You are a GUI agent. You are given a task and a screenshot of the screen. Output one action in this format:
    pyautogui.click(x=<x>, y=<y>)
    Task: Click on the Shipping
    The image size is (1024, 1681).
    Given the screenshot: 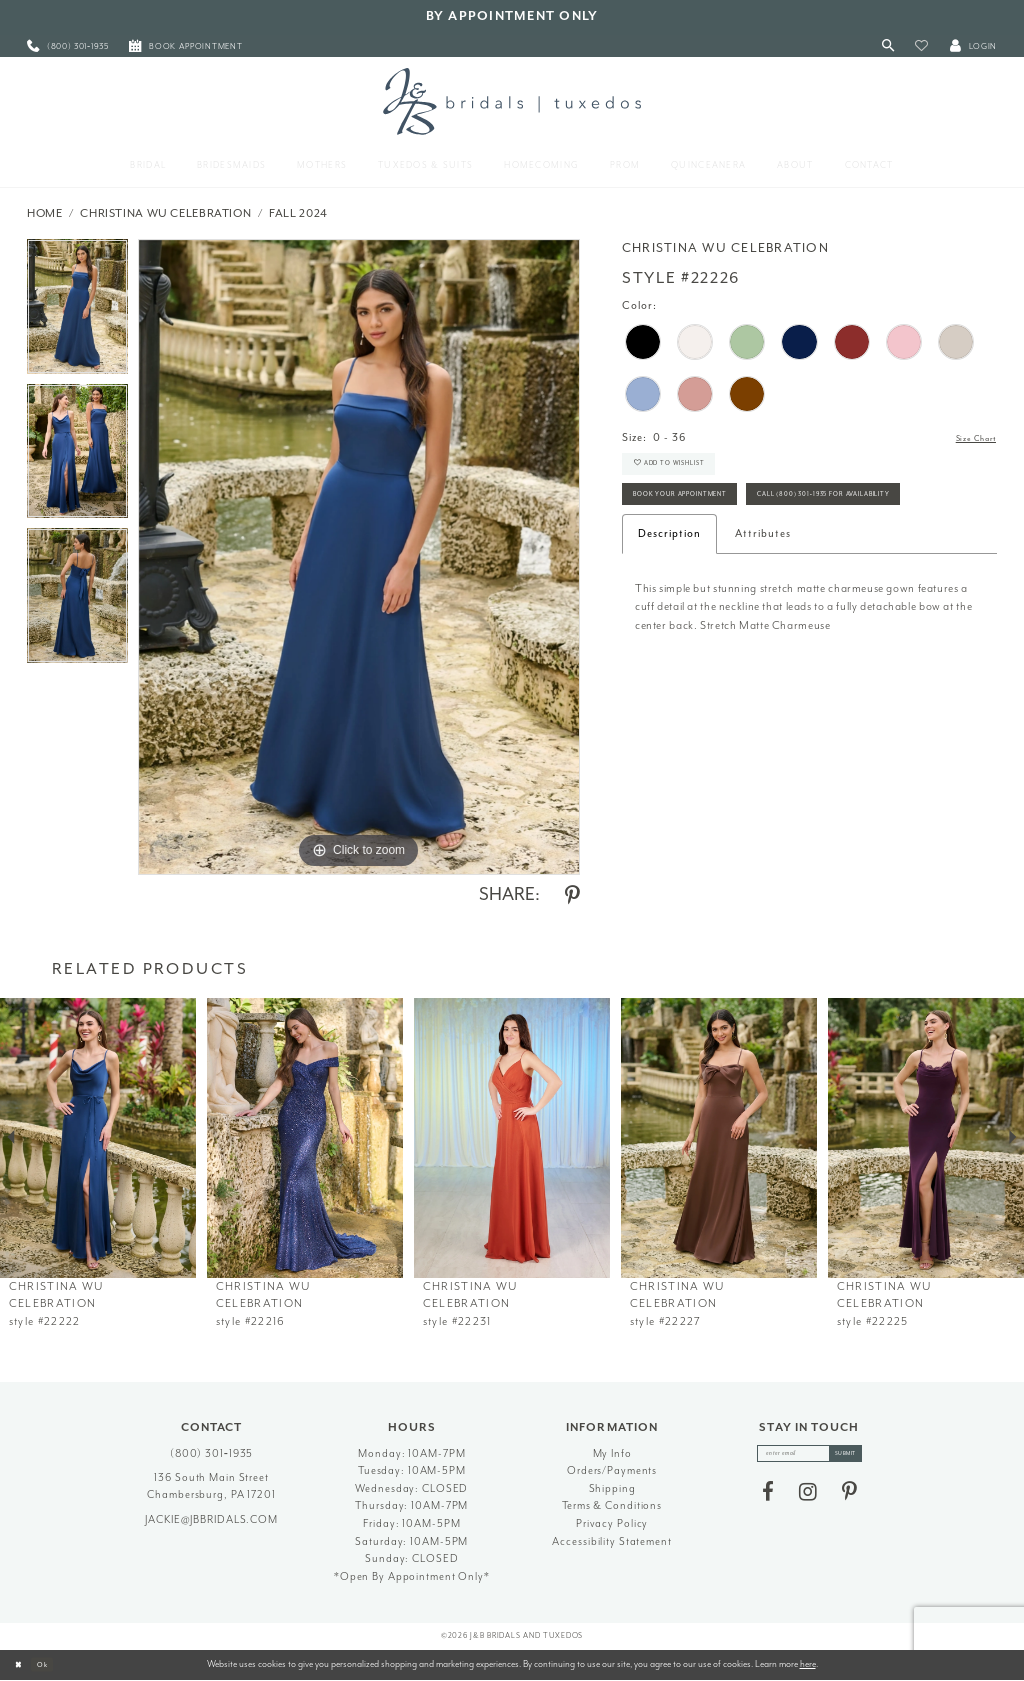 What is the action you would take?
    pyautogui.click(x=612, y=1488)
    